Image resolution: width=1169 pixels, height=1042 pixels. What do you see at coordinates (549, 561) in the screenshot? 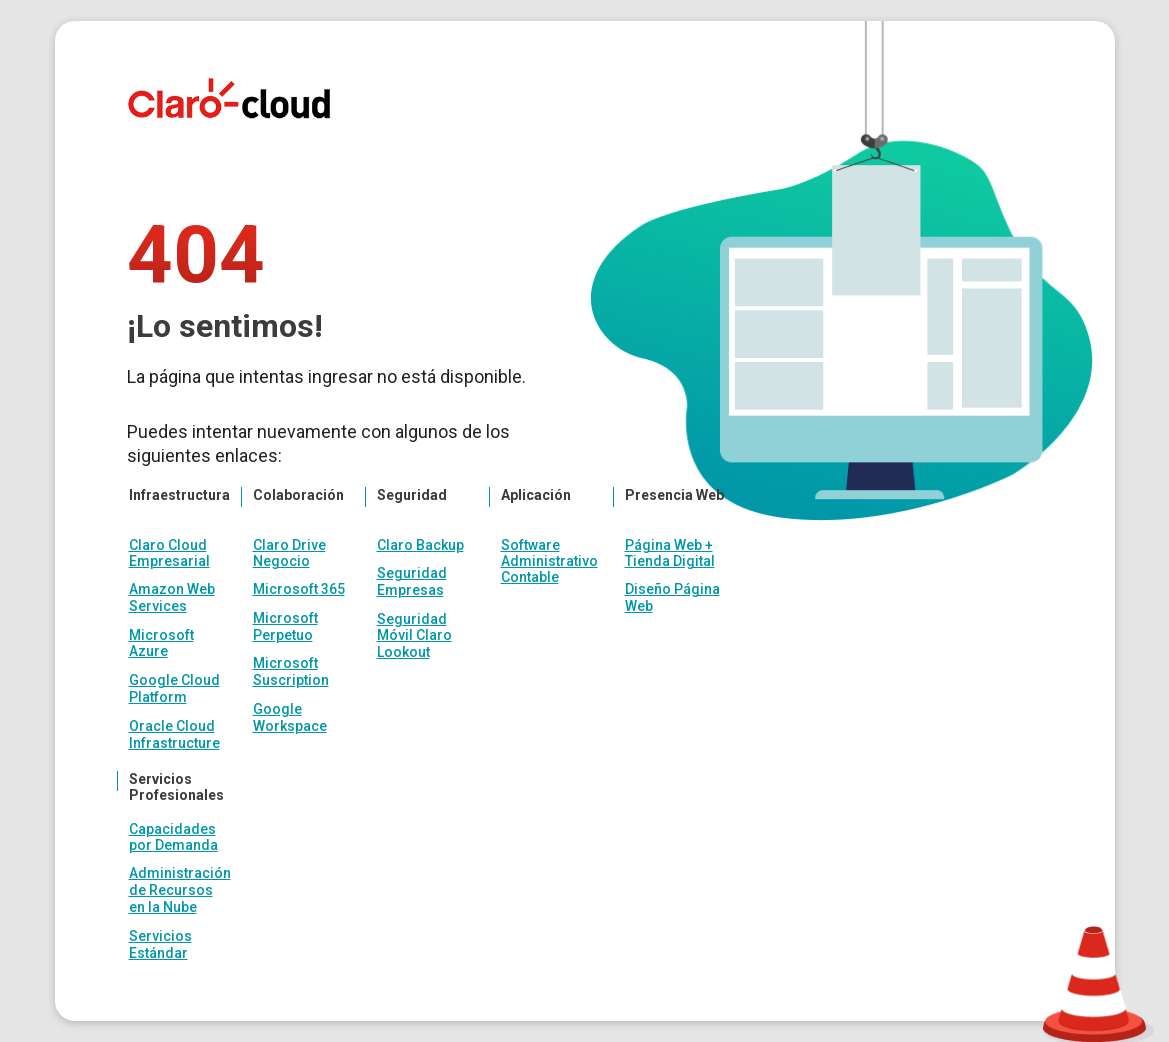
I see `Software Administrativo Contable` at bounding box center [549, 561].